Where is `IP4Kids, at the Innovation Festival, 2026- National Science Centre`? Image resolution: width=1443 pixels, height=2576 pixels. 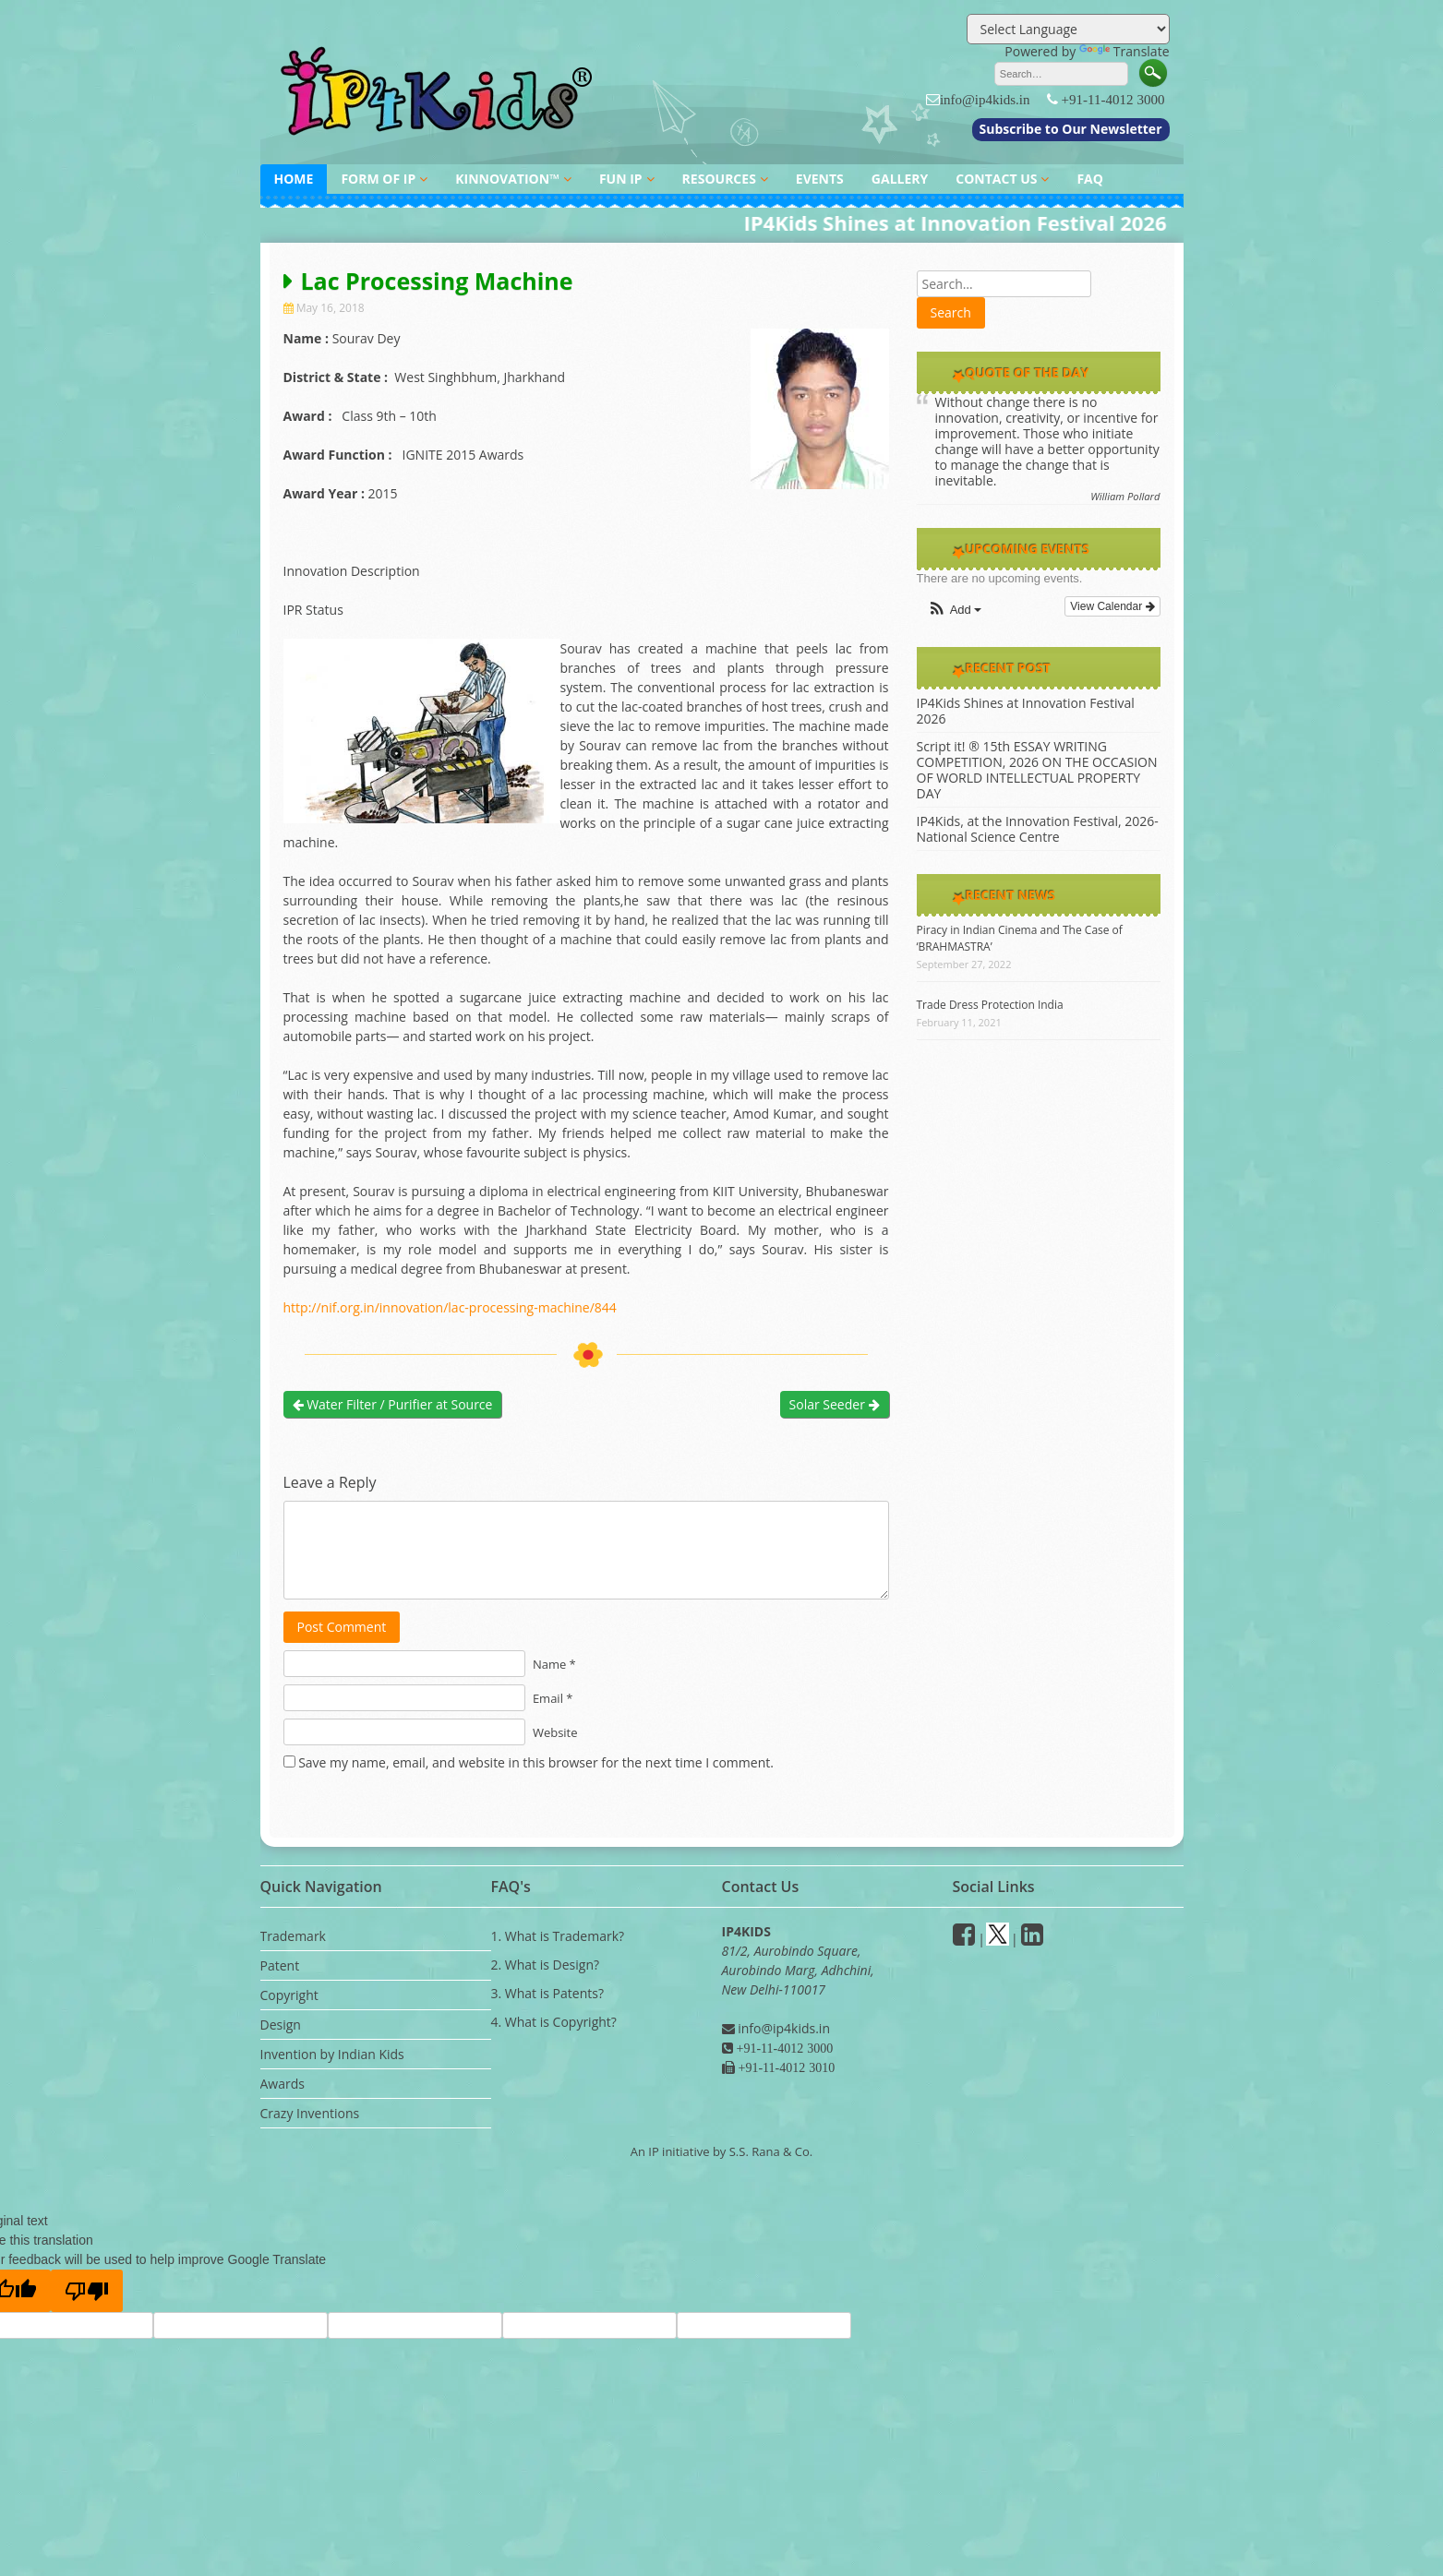 IP4Kids, at the Innovation Festival, 2026- National Science Centre is located at coordinates (1038, 828).